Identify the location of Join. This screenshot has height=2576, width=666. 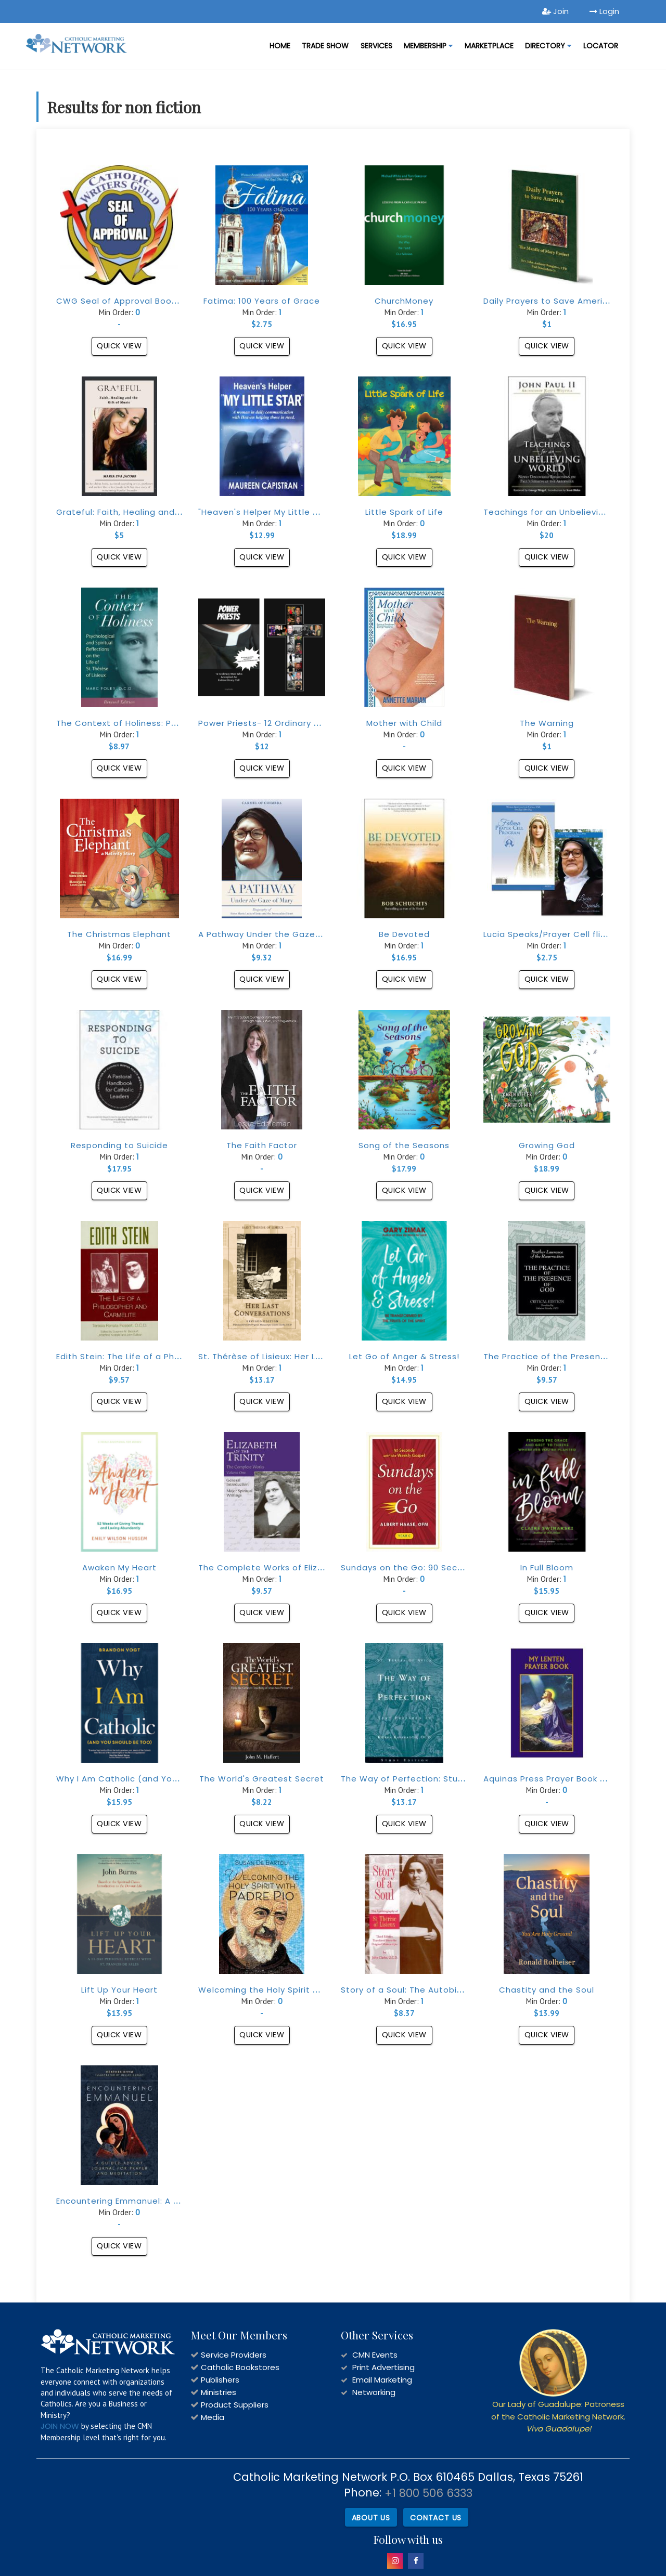
(555, 11).